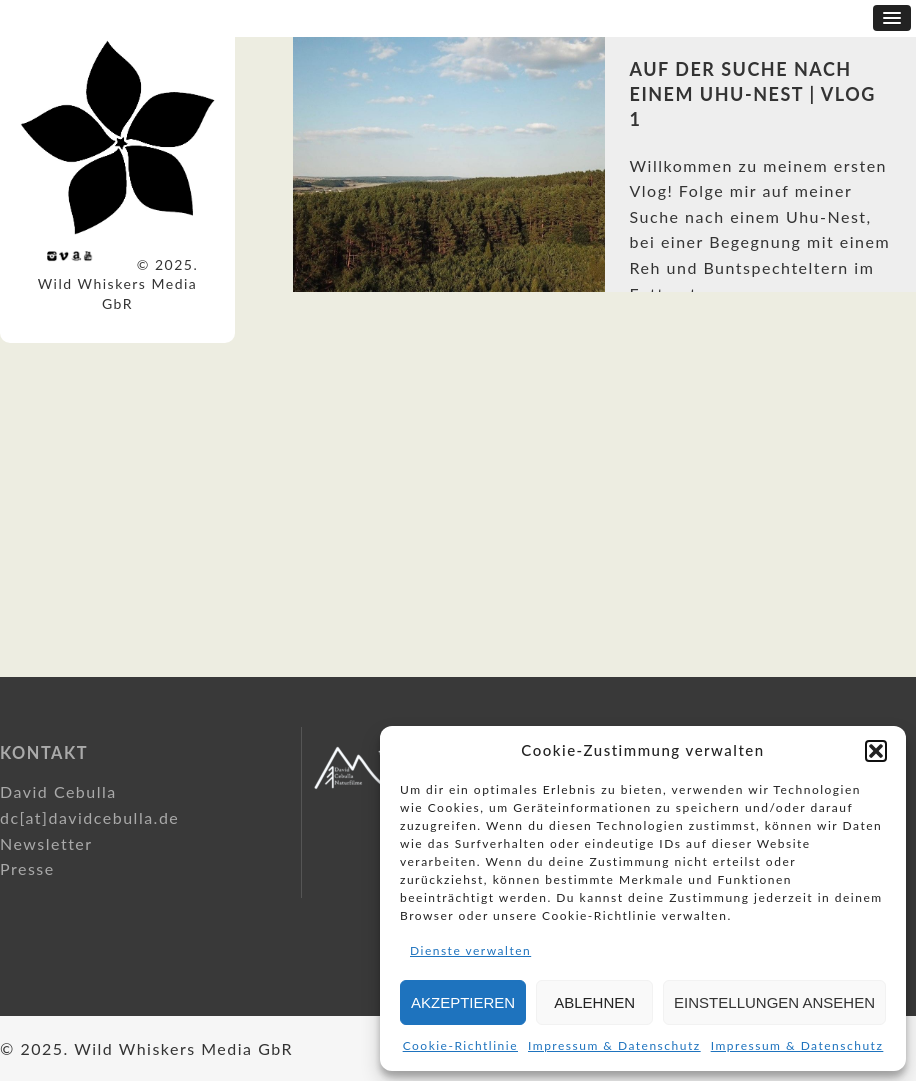  Describe the element at coordinates (46, 843) in the screenshot. I see `Newsletter` at that location.